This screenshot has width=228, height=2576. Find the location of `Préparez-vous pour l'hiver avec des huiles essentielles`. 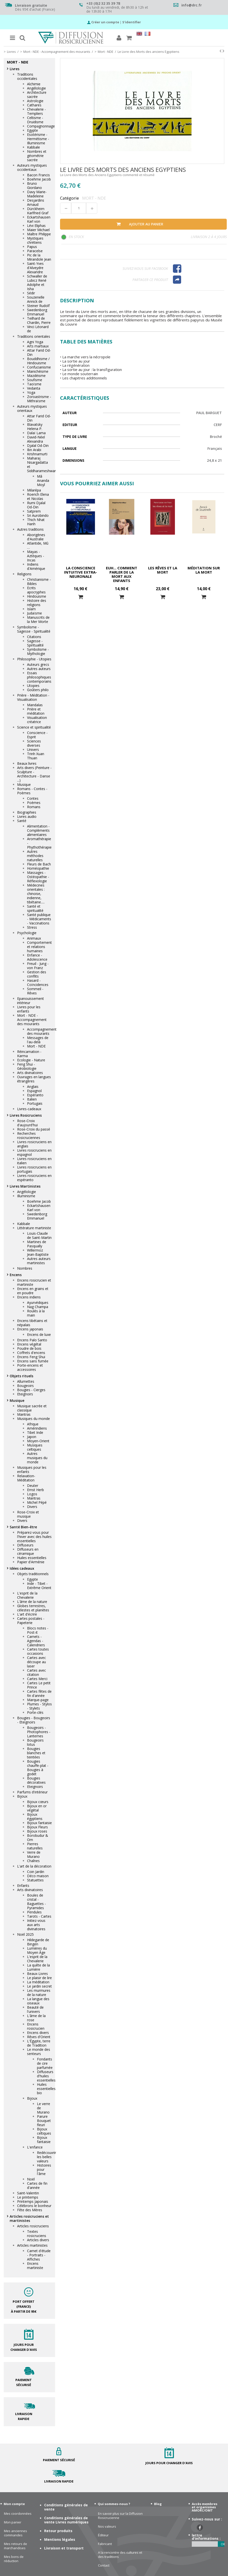

Préparez-vous pour l'hiver avec des huiles essentielles is located at coordinates (34, 1536).